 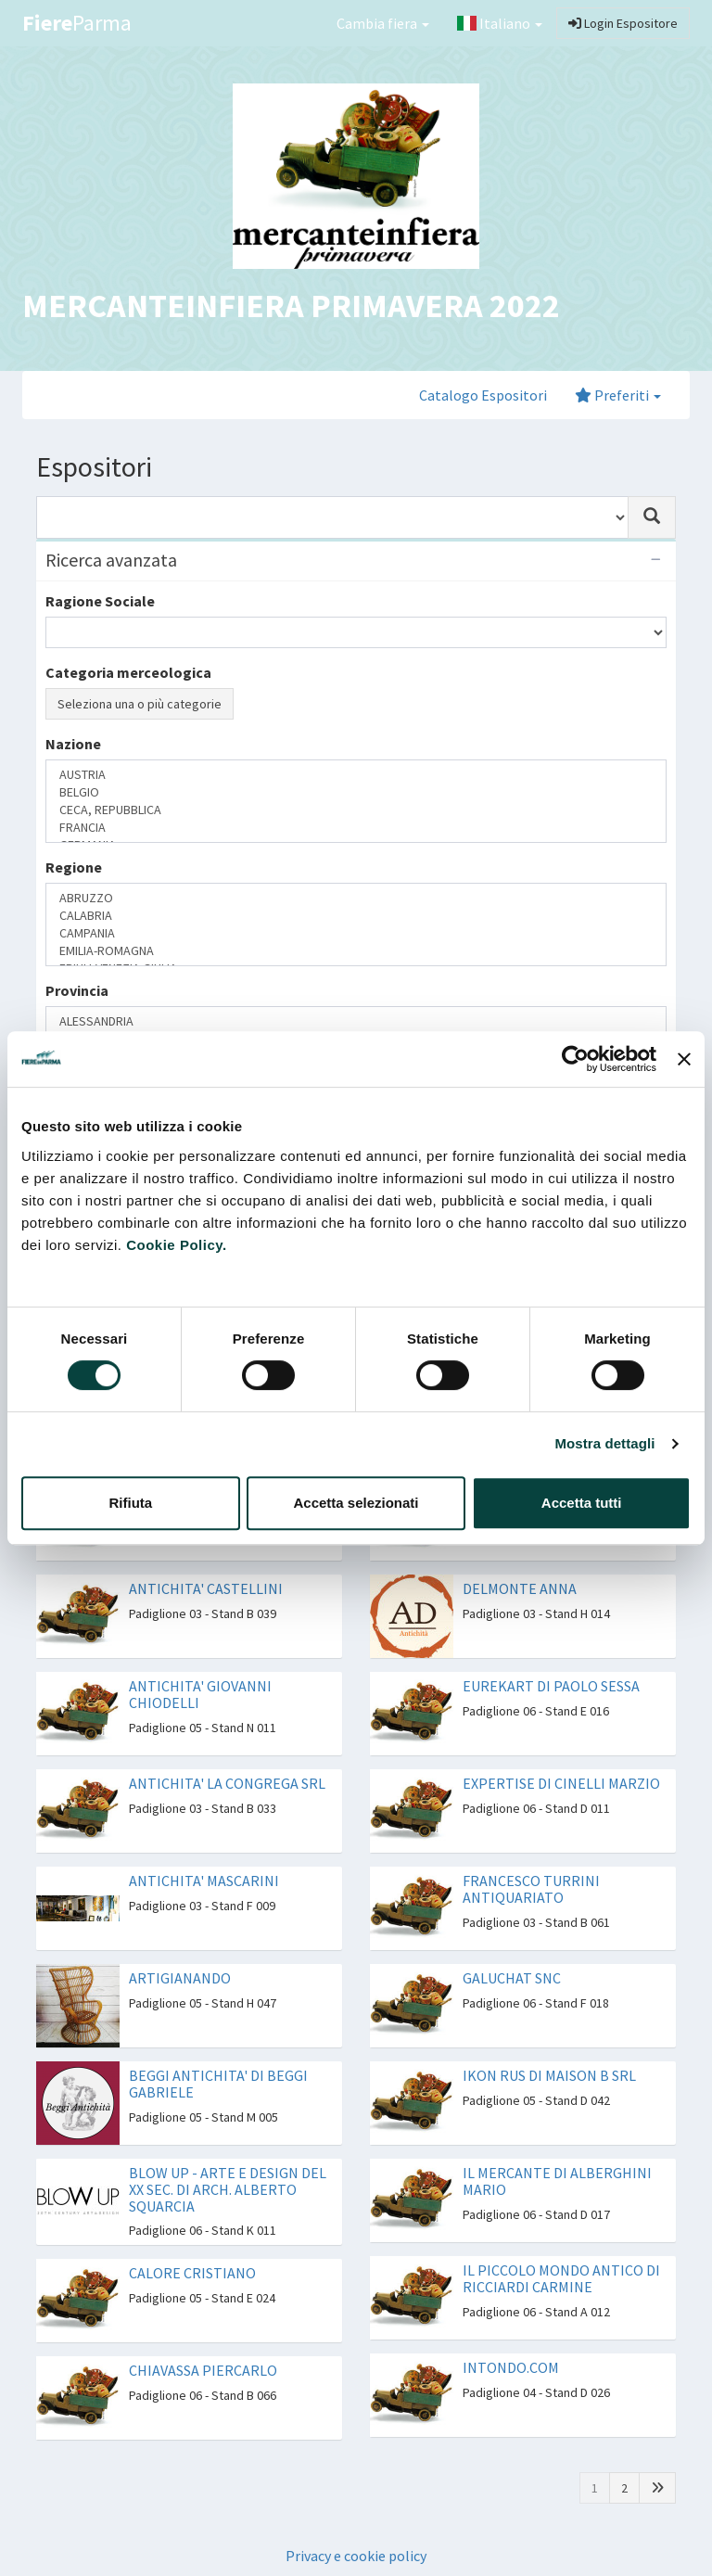 What do you see at coordinates (204, 1880) in the screenshot?
I see `ANTICHITA' MASCARINI` at bounding box center [204, 1880].